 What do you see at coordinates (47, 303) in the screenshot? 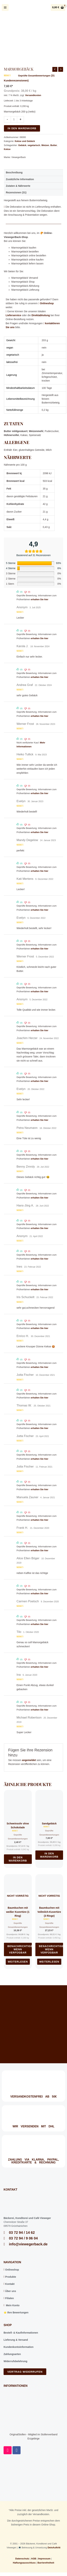
I see `Onlineshop` at bounding box center [47, 303].